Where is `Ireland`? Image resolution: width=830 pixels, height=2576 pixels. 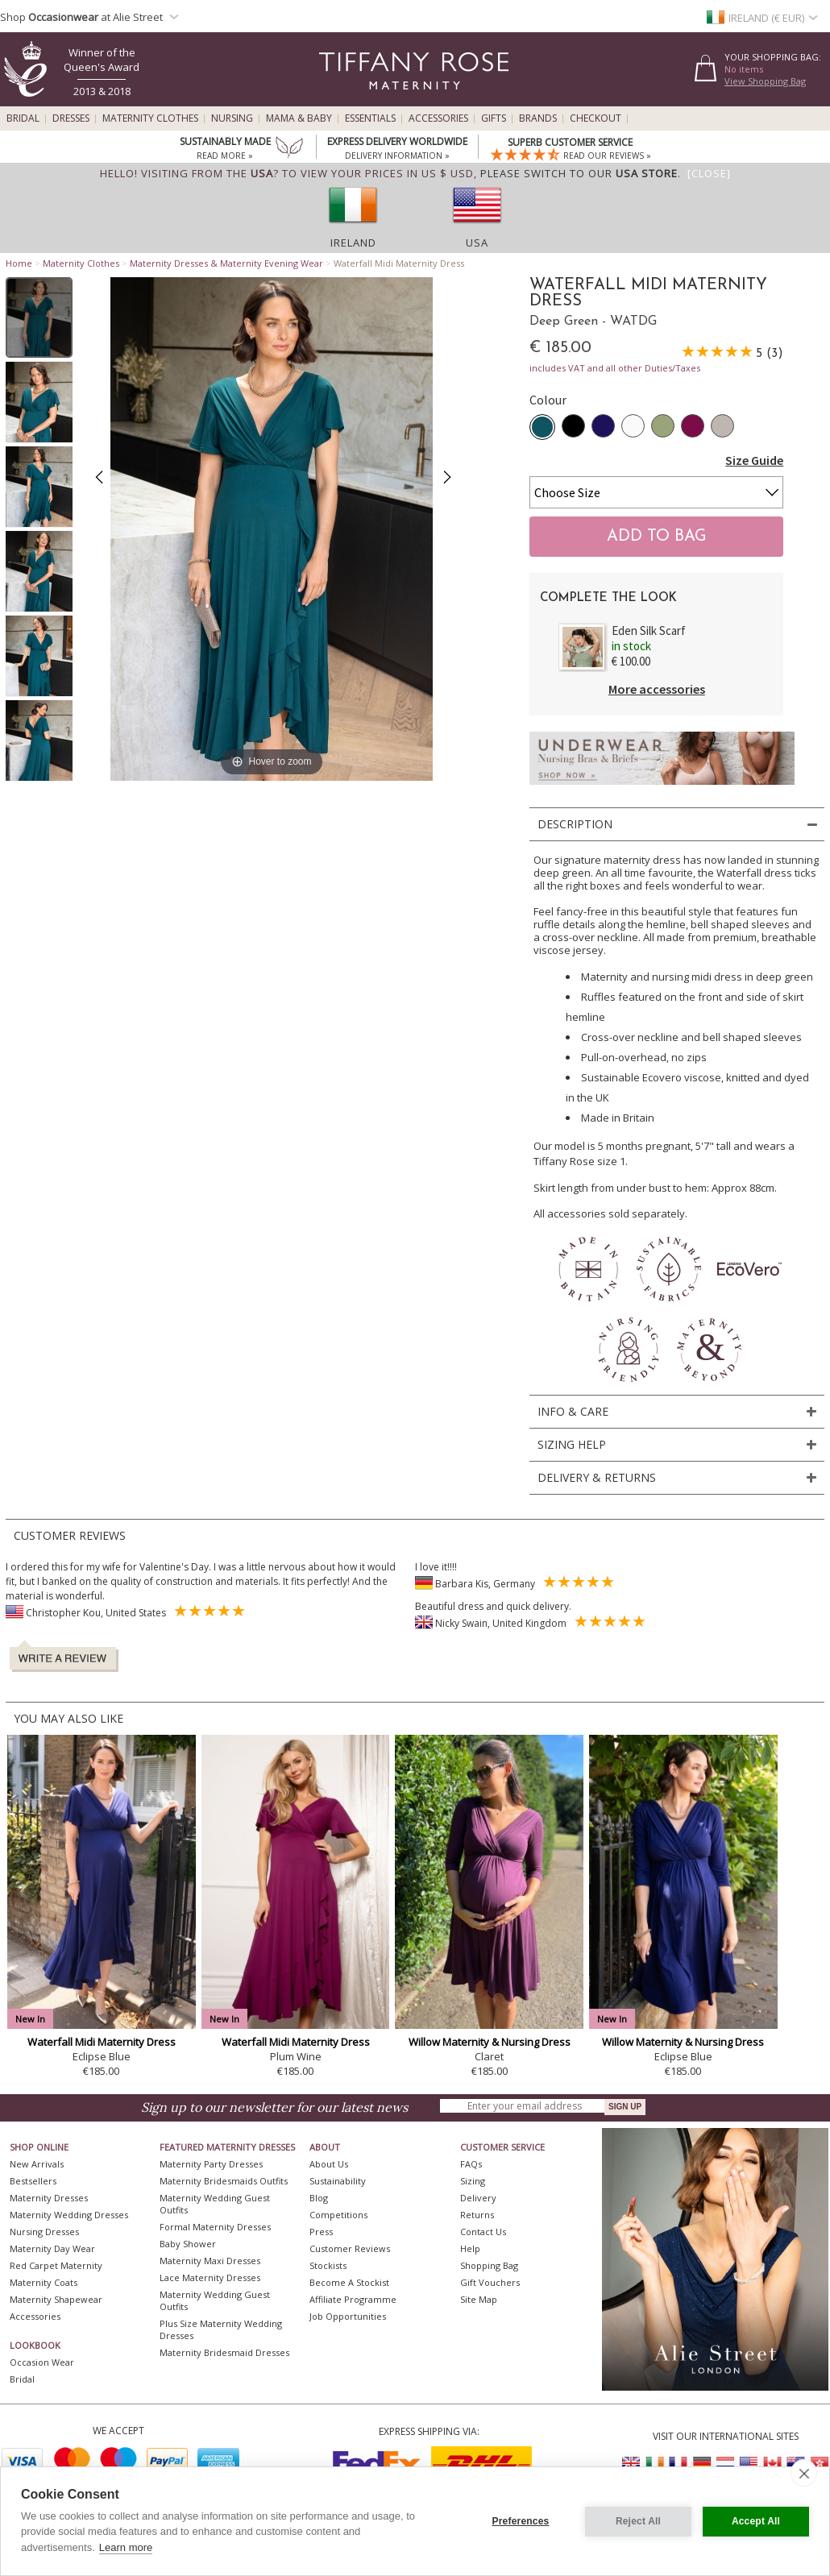 Ireland is located at coordinates (353, 242).